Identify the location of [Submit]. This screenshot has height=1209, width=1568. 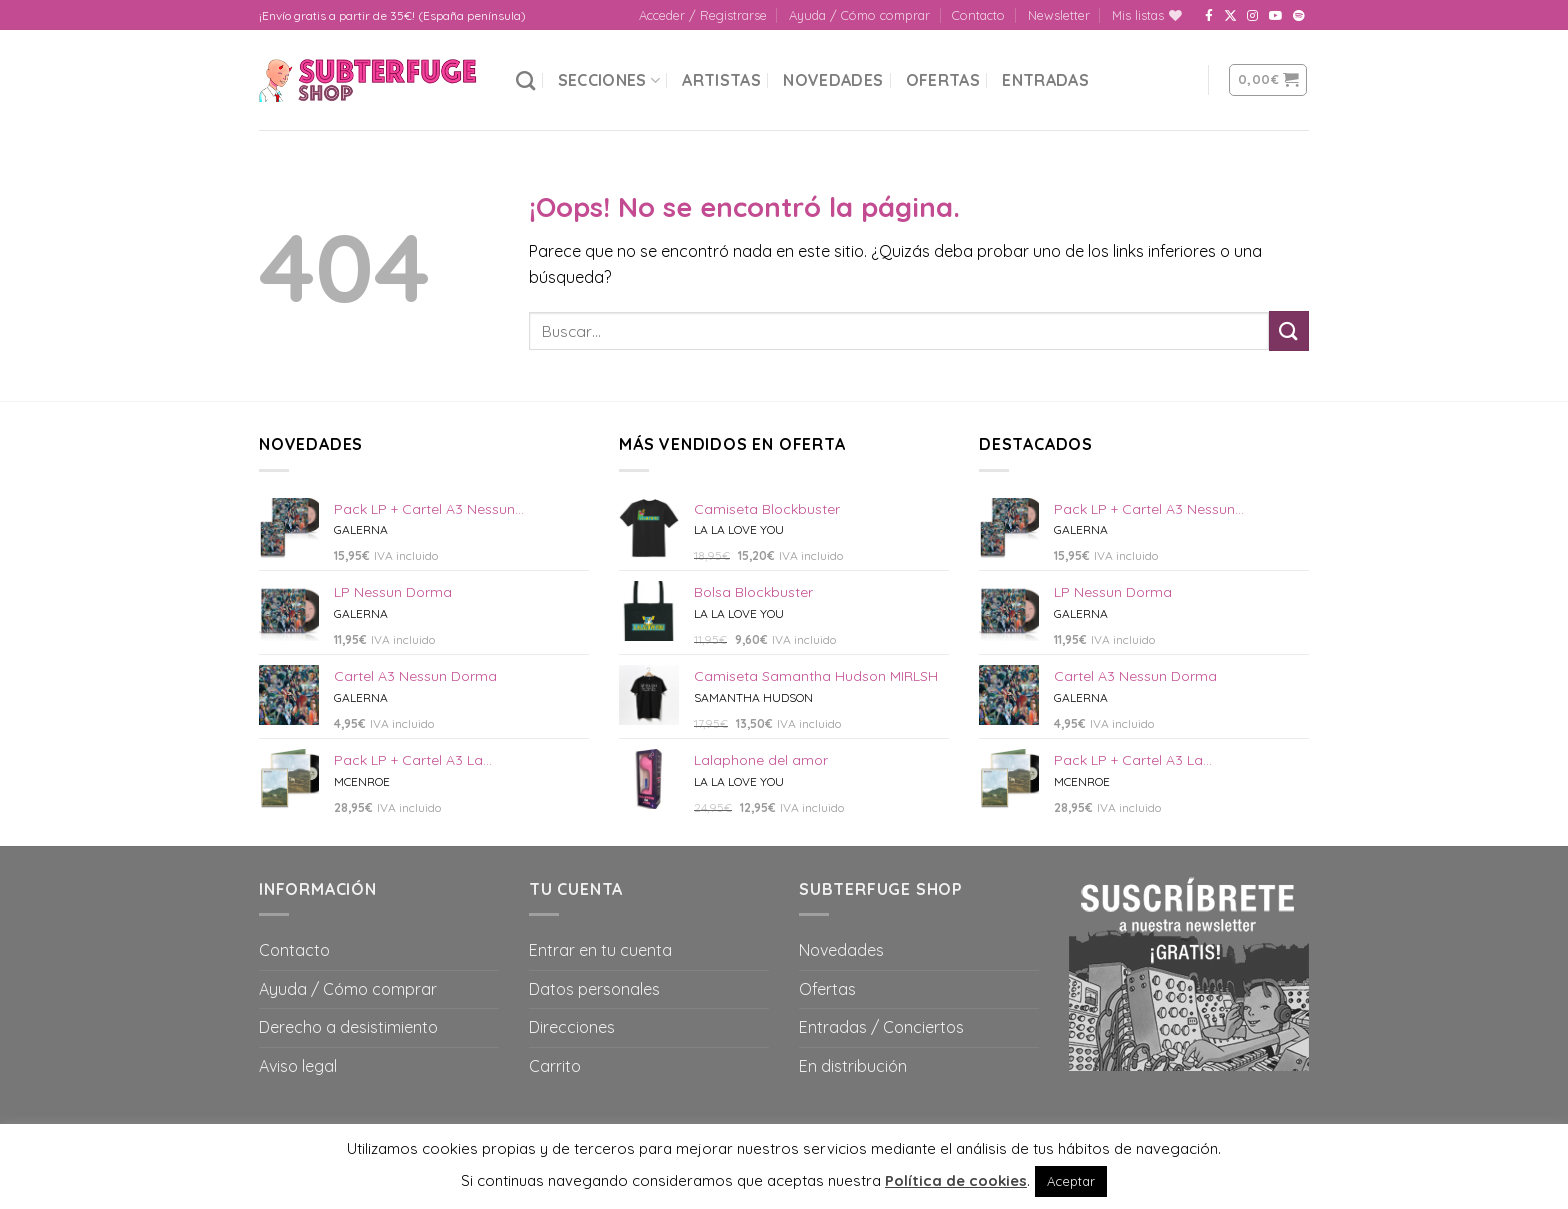
(1289, 330).